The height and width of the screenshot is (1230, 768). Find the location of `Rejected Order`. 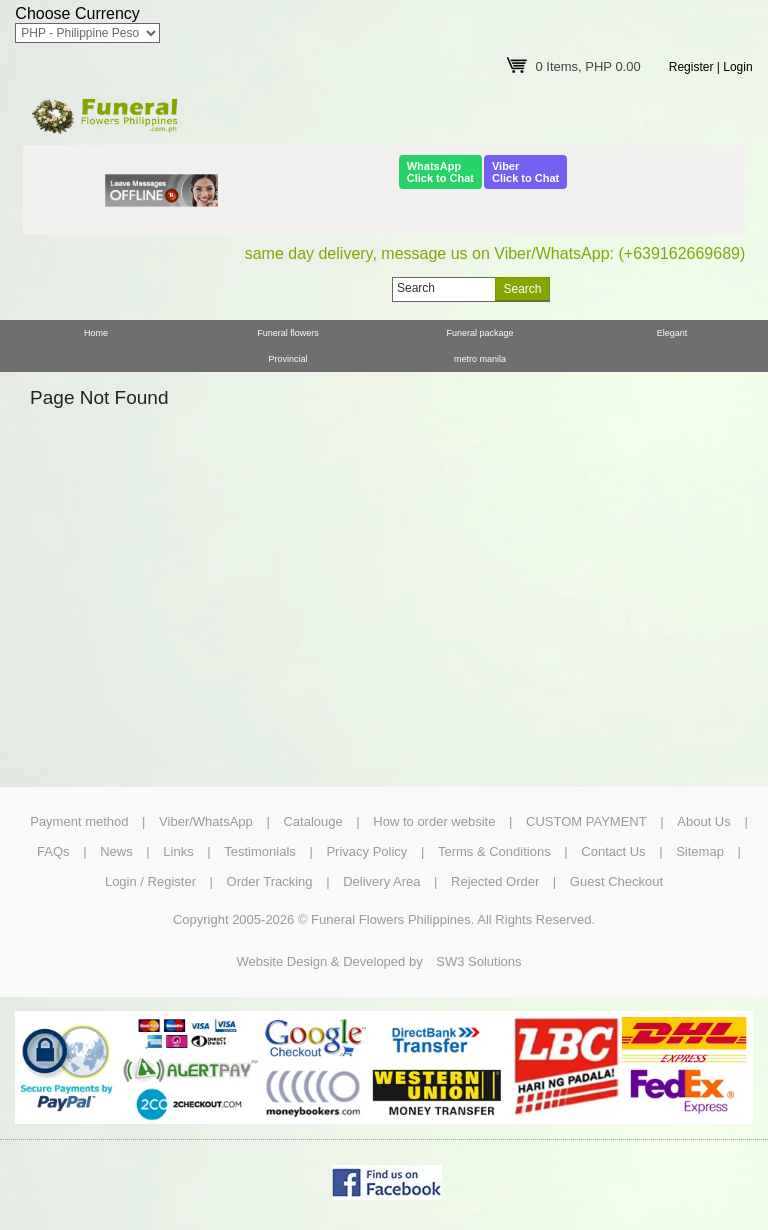

Rejected Order is located at coordinates (495, 881).